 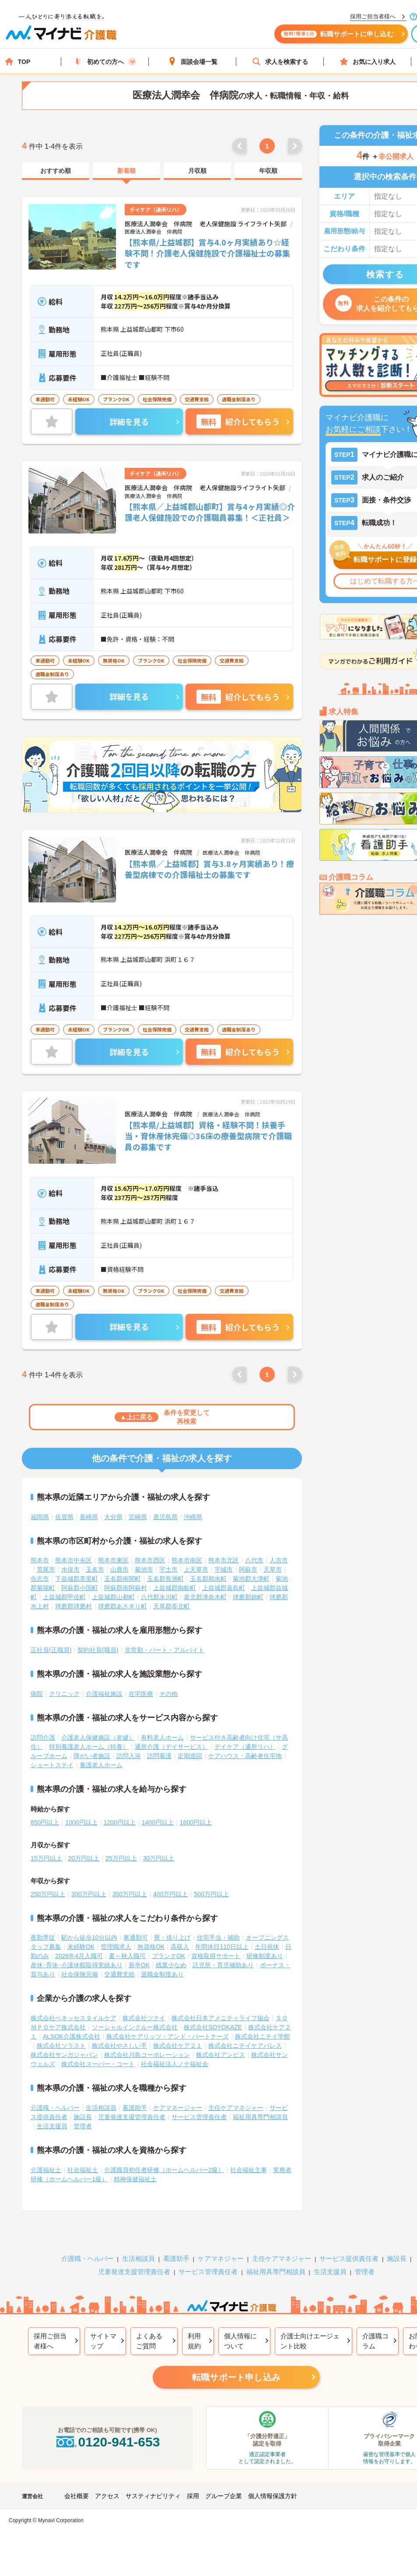 I want to click on 住宅手当・補助, so click(x=218, y=1937).